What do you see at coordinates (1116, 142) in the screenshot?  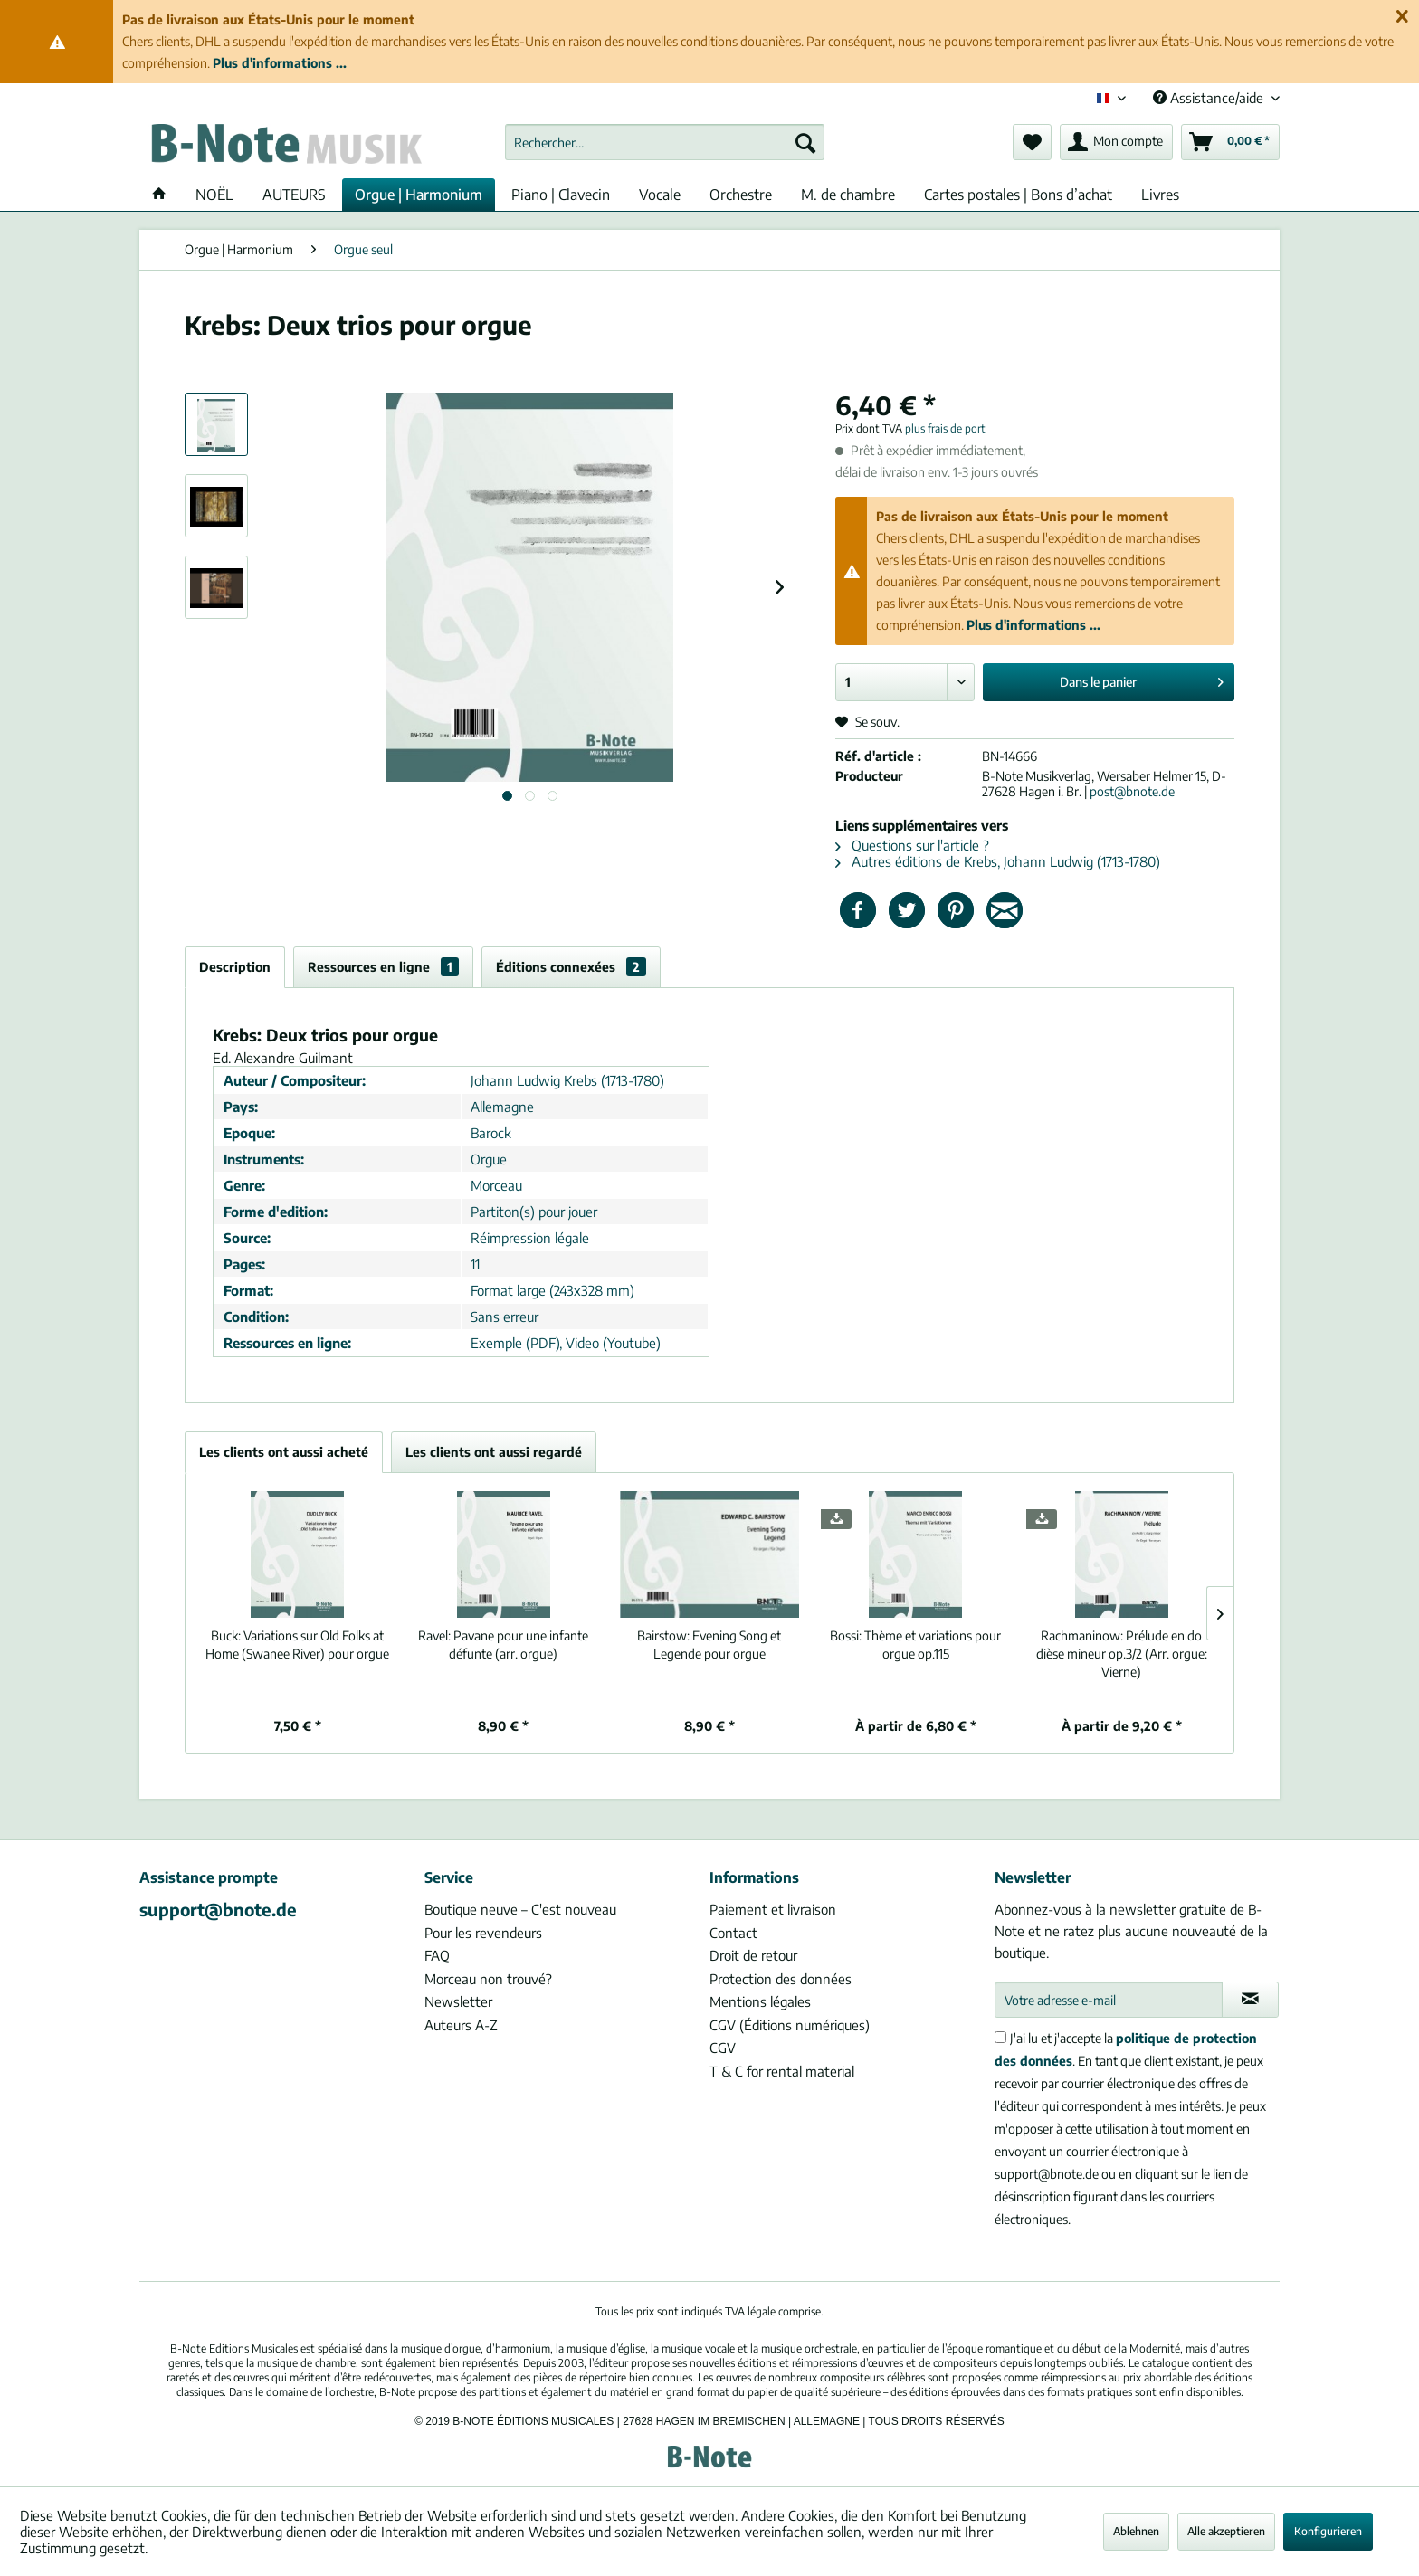 I see `[Mon compte]` at bounding box center [1116, 142].